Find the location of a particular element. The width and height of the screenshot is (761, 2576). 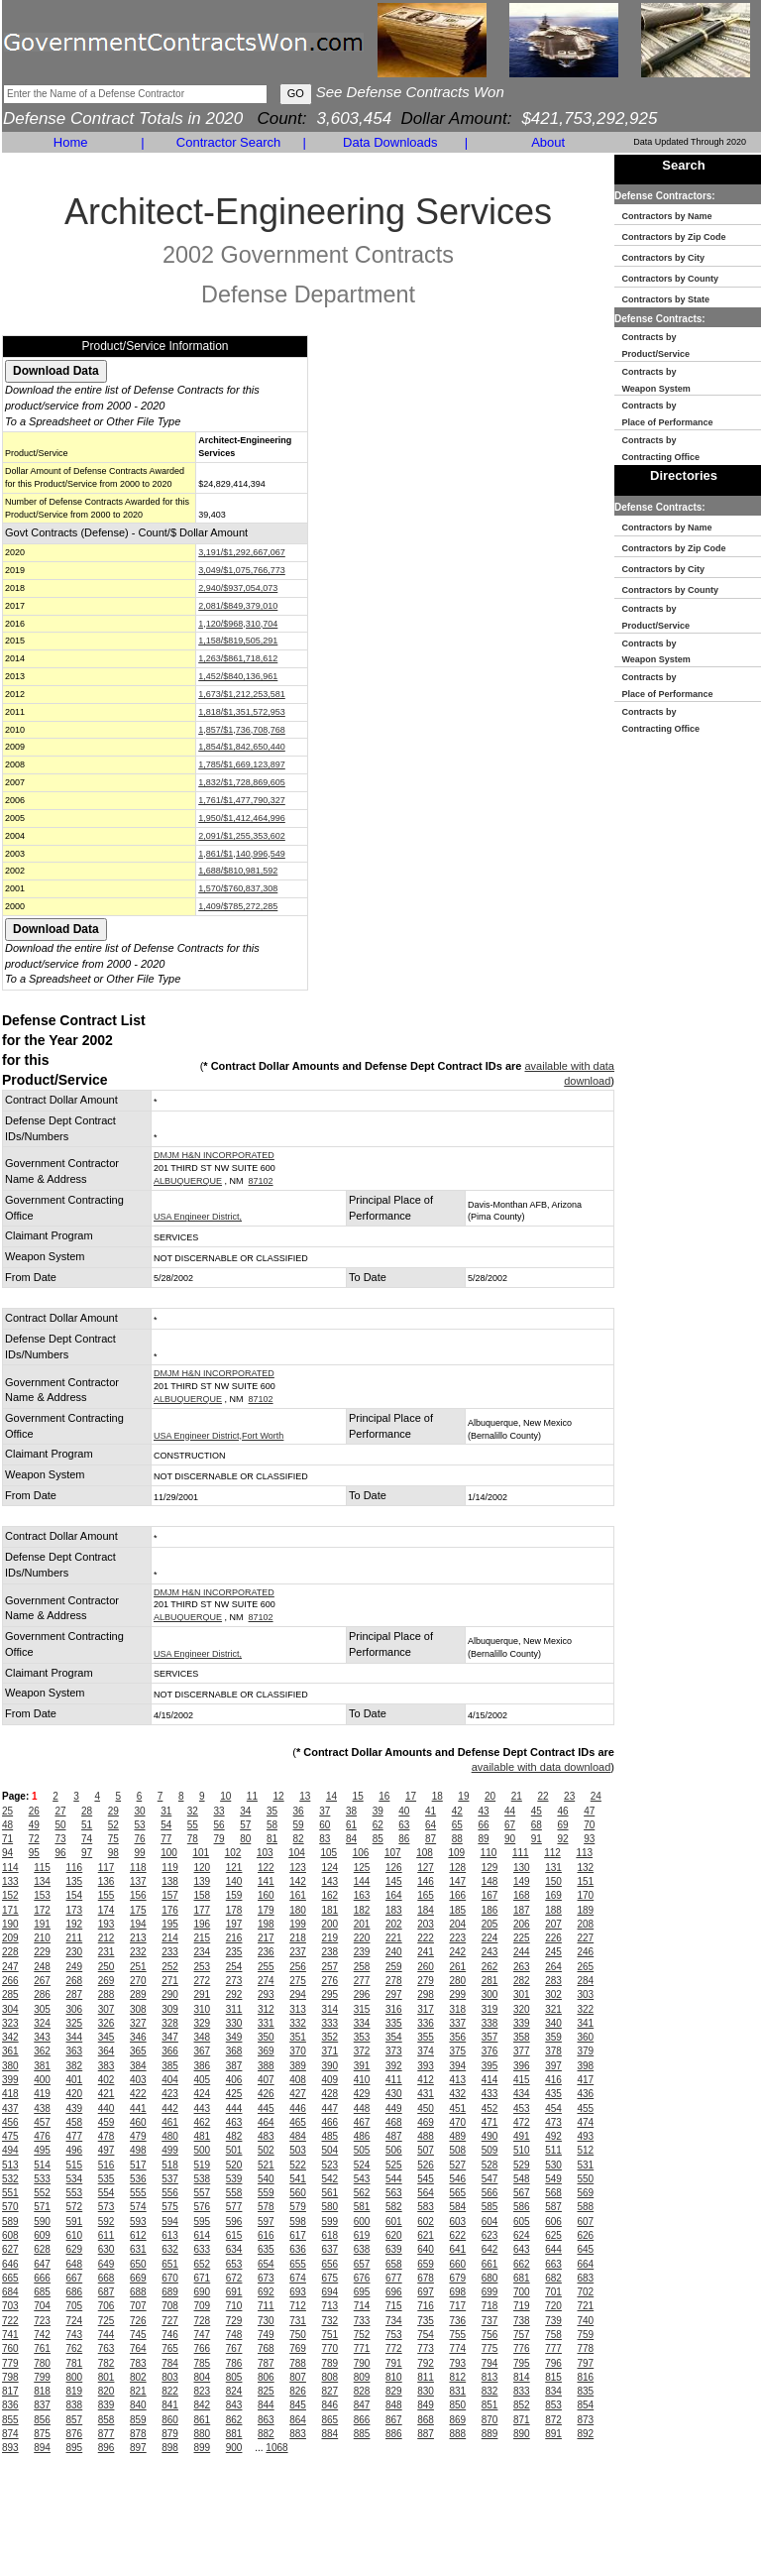

436 is located at coordinates (586, 2093).